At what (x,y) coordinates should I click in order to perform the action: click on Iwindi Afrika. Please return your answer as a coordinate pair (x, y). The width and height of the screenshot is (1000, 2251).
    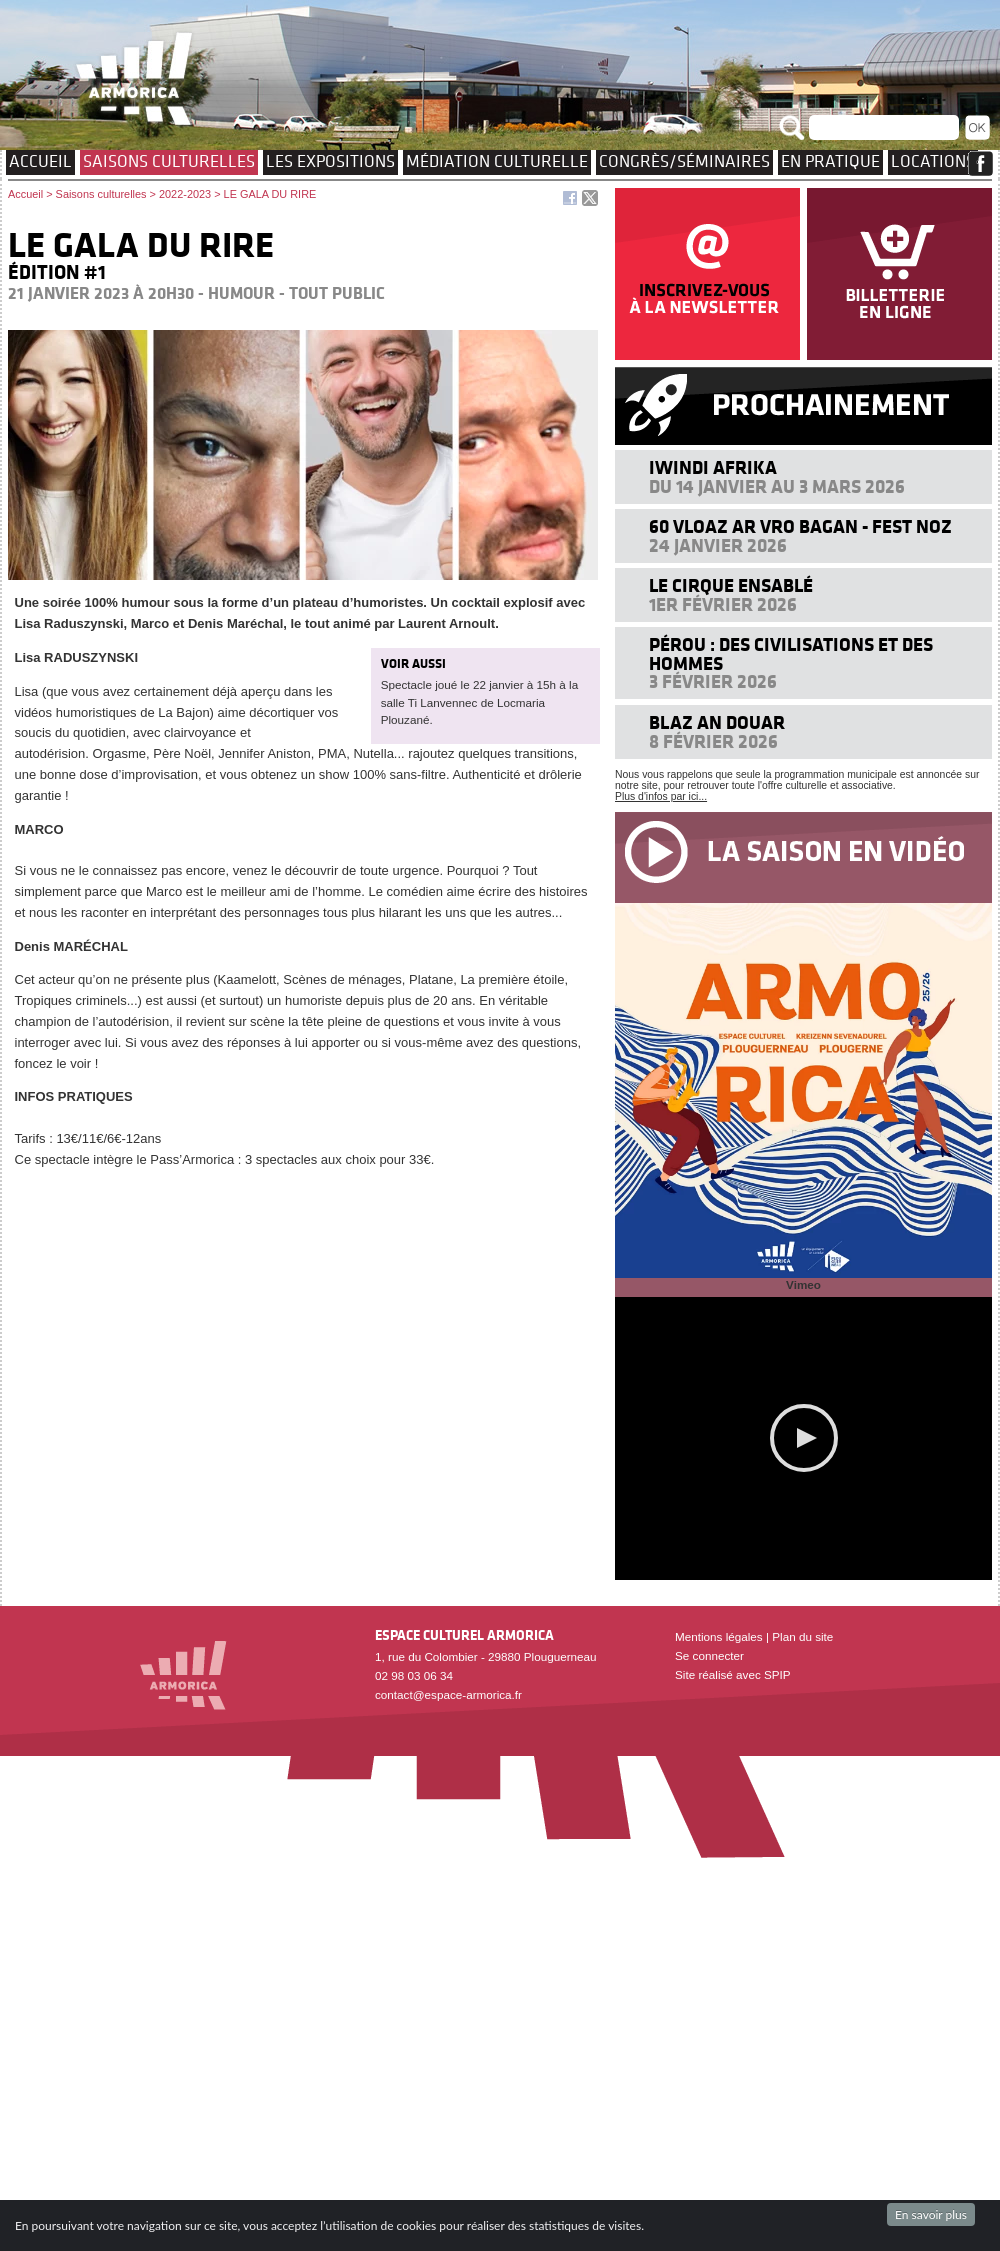
    Looking at the image, I should click on (713, 467).